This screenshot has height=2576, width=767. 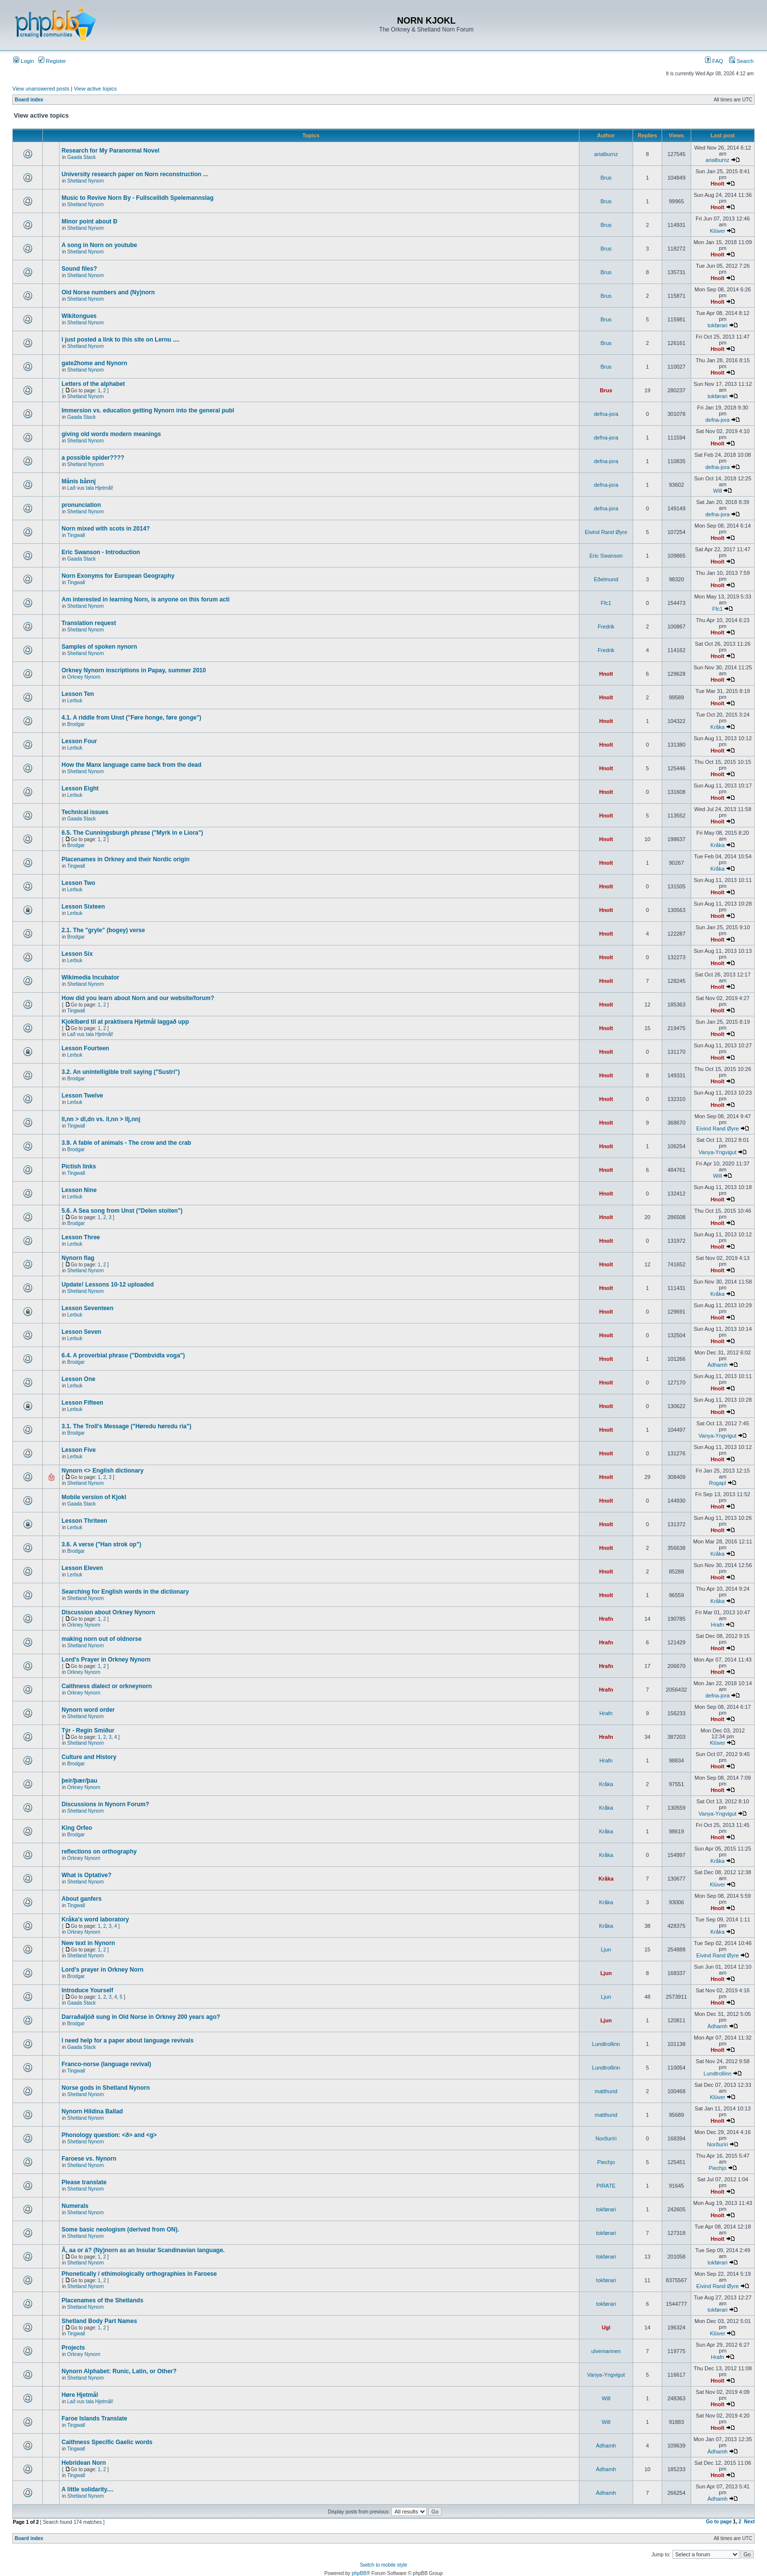 What do you see at coordinates (108, 1284) in the screenshot?
I see `Update! Lessons 10-12 uploaded` at bounding box center [108, 1284].